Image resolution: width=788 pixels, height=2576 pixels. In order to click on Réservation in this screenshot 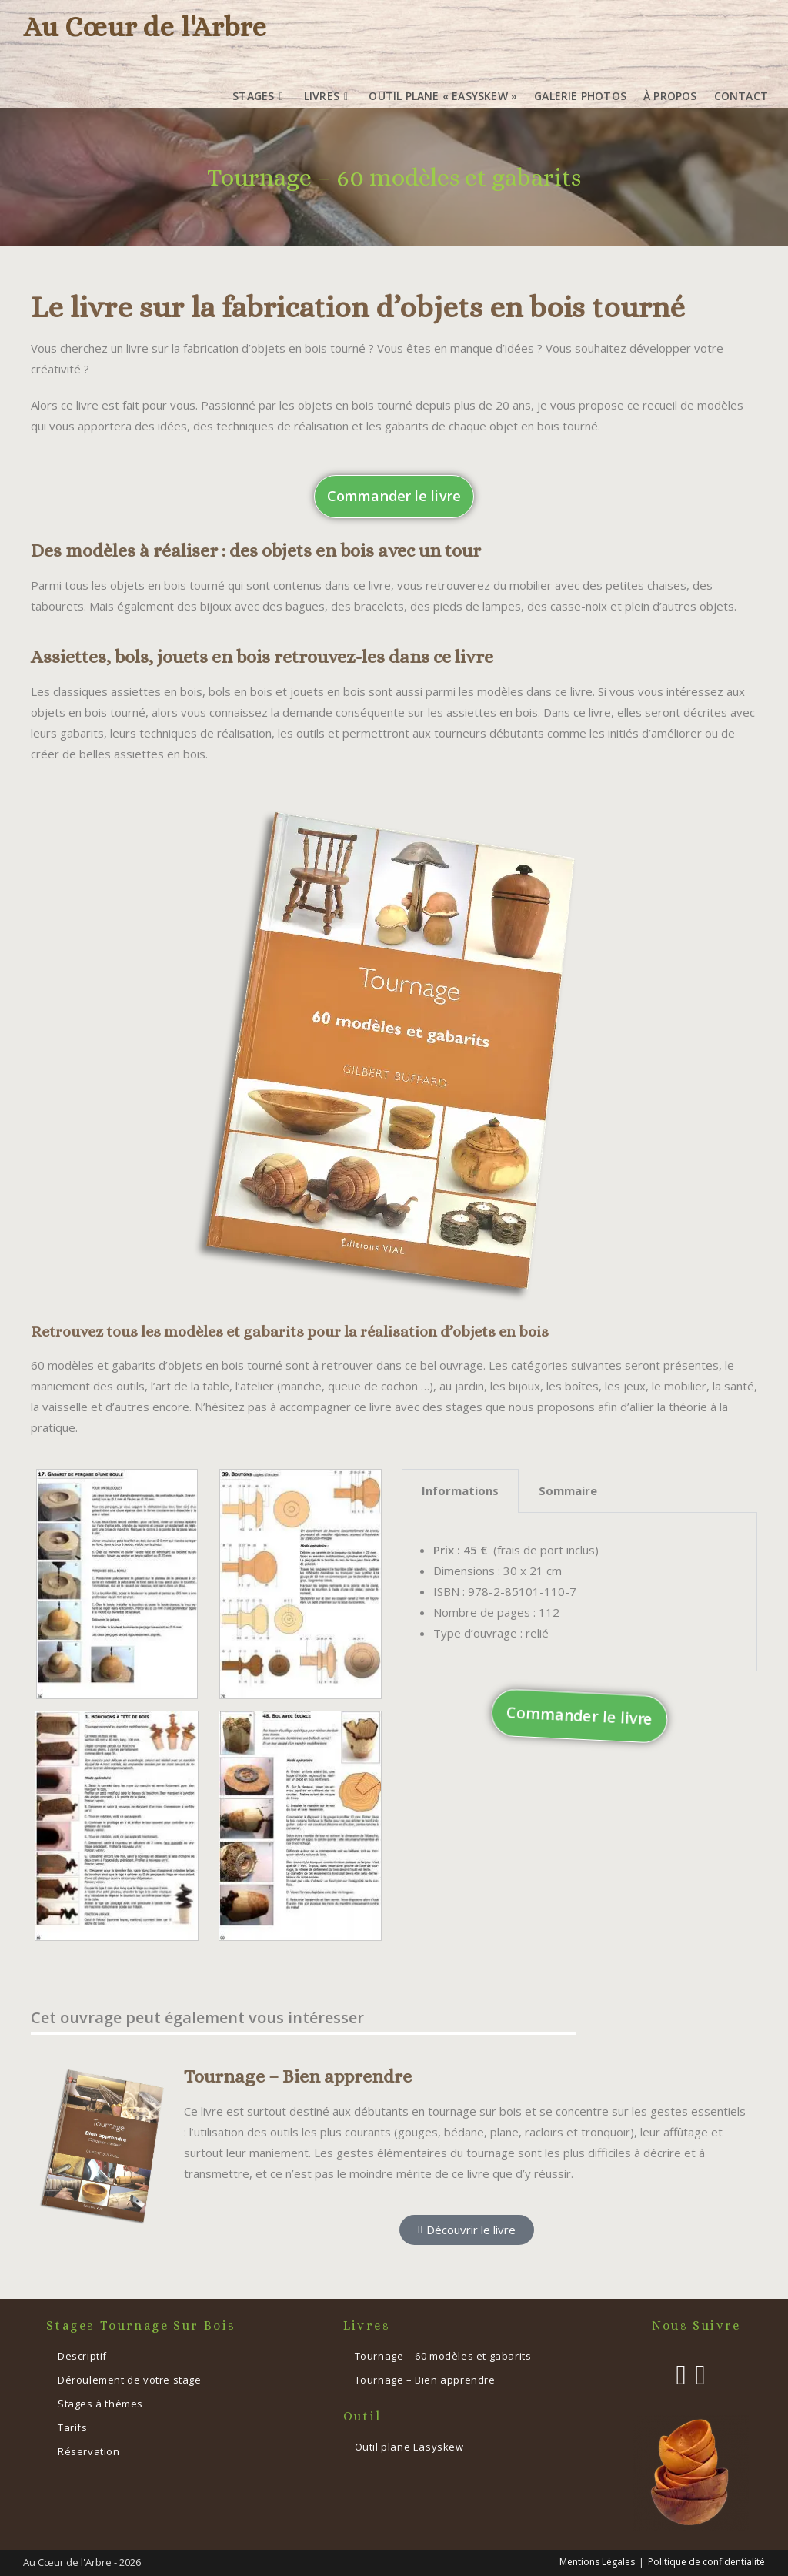, I will do `click(89, 2451)`.